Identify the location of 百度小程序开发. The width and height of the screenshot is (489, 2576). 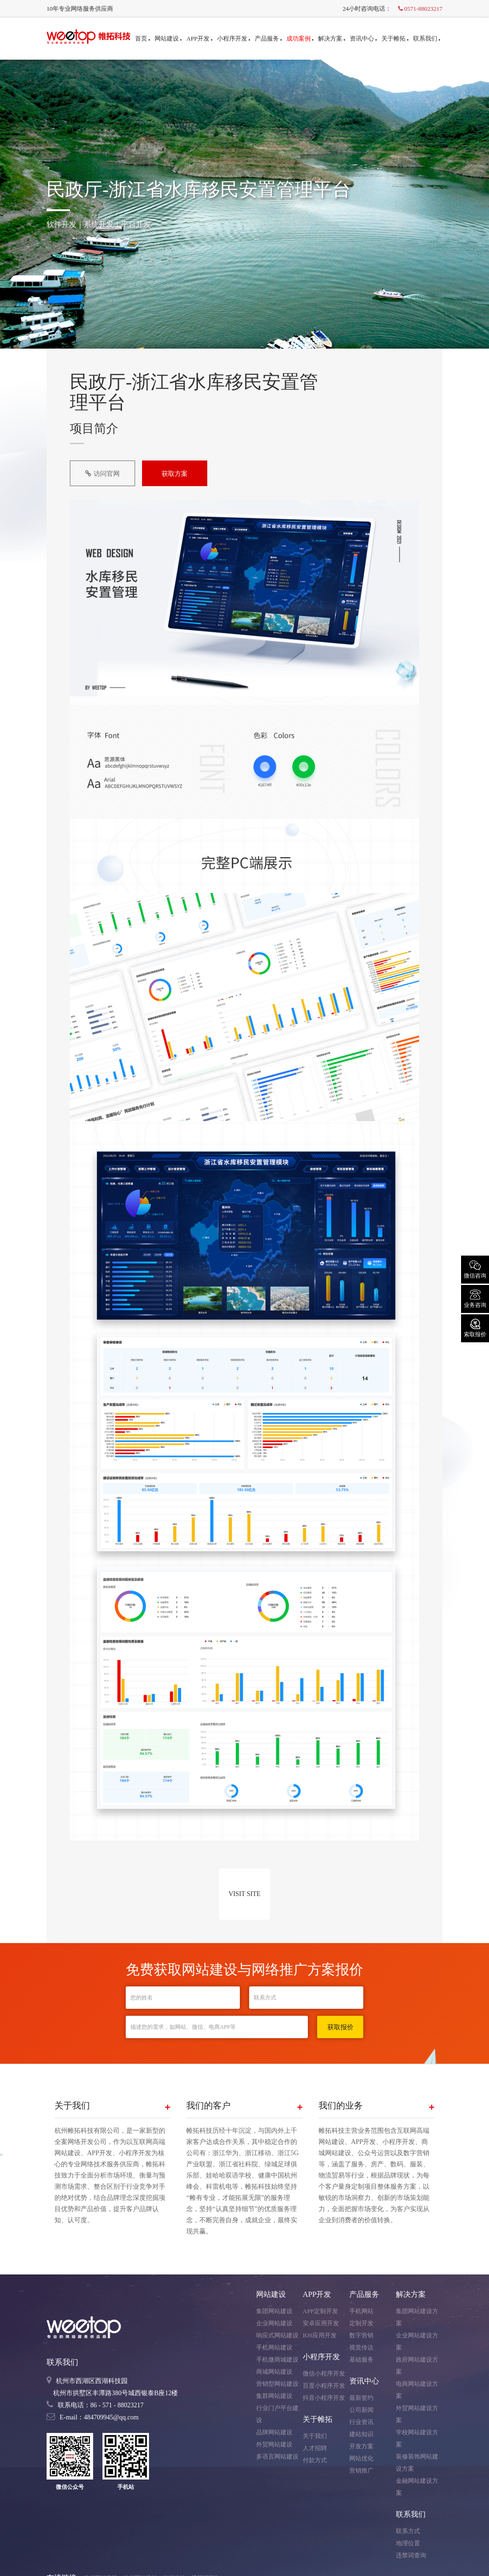
(324, 2385).